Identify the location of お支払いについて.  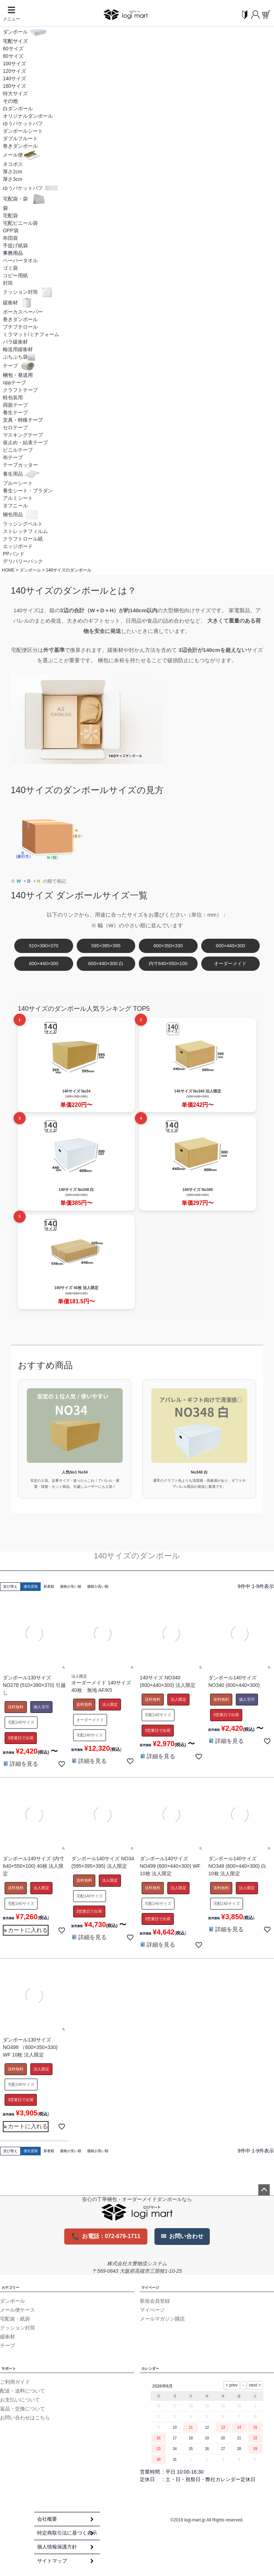
(20, 2400).